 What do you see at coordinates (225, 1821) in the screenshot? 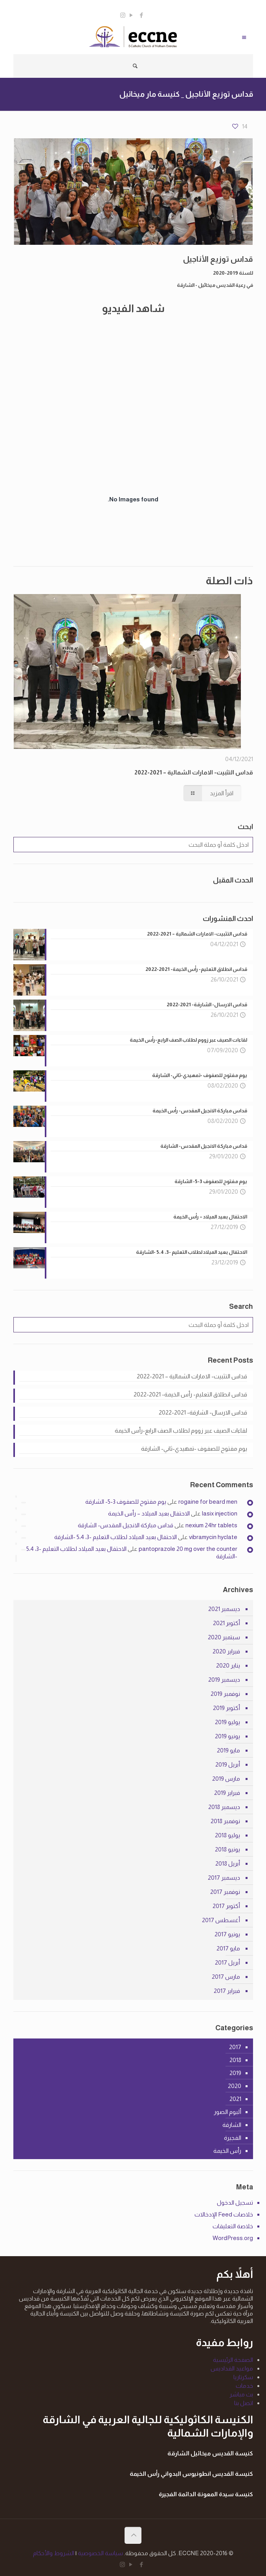
I see `نوفمبر 2018` at bounding box center [225, 1821].